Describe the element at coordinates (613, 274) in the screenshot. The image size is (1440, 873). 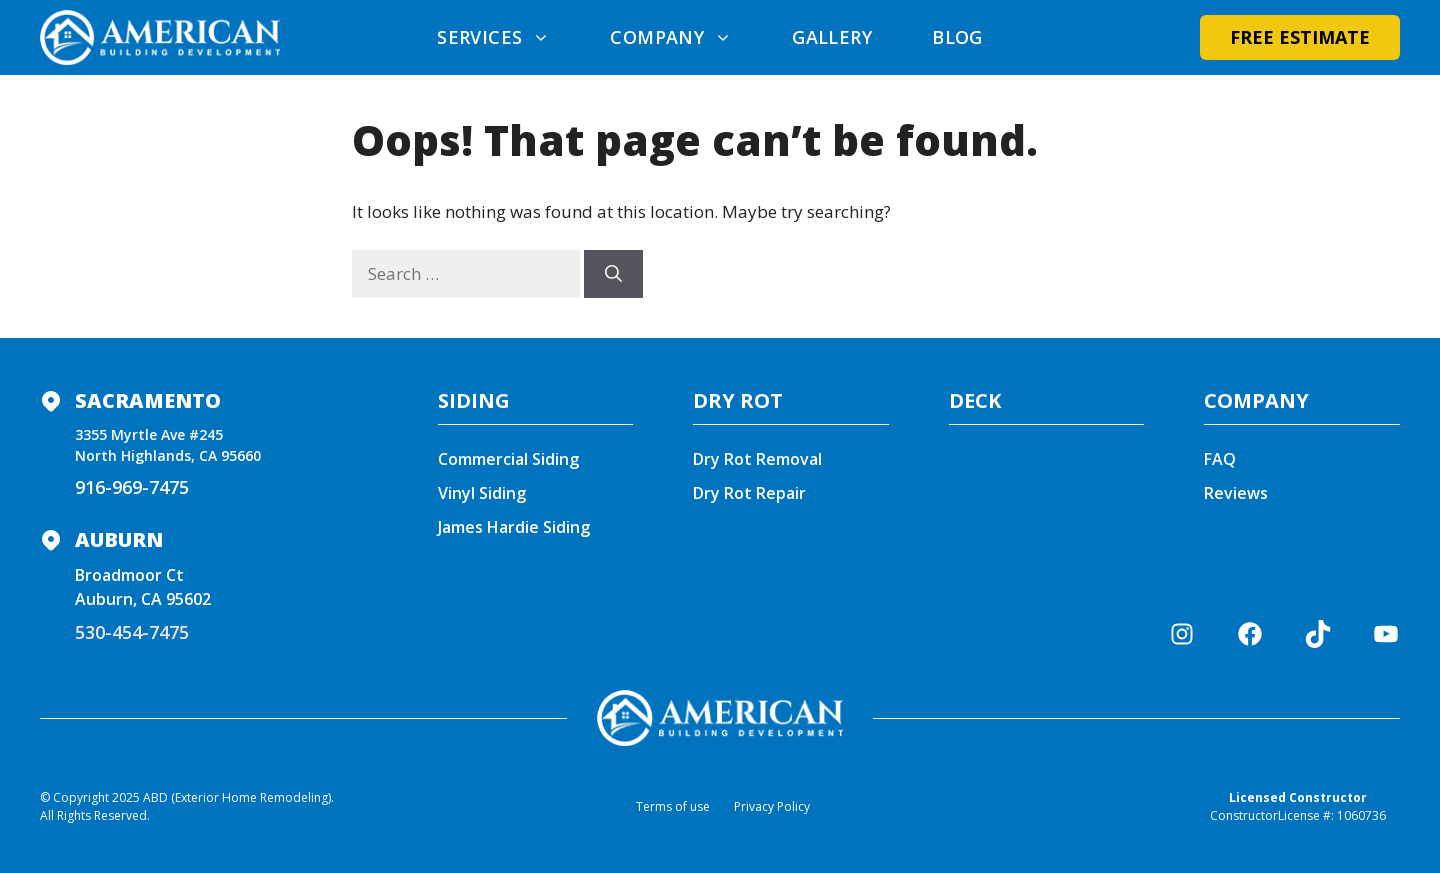
I see `[Search]` at that location.